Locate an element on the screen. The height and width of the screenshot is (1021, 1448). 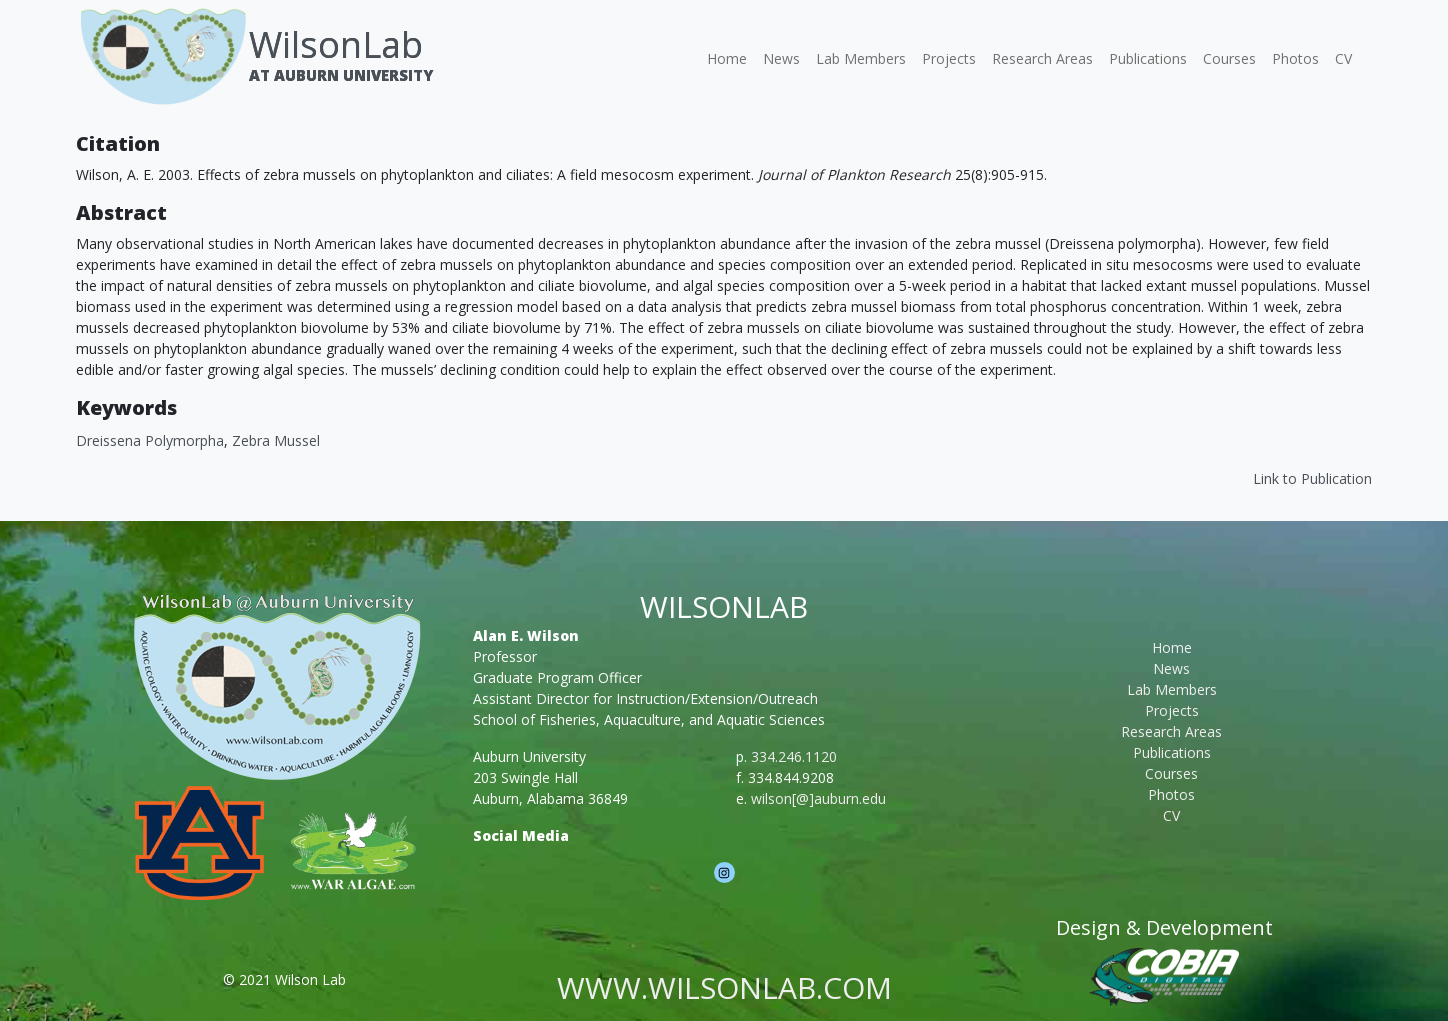
At Auburn University is located at coordinates (341, 75).